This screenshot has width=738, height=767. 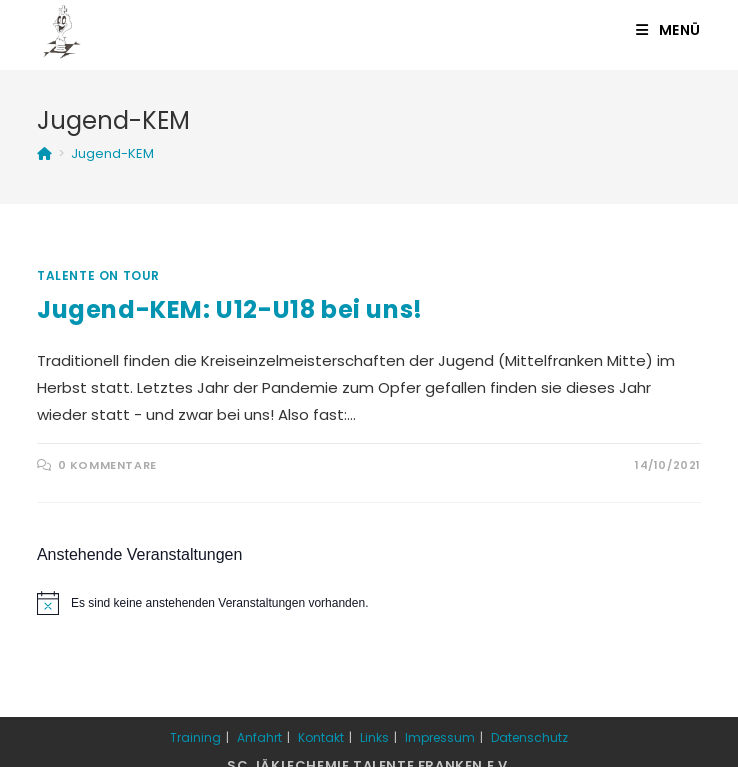 What do you see at coordinates (668, 30) in the screenshot?
I see `[Mobiles Menü]` at bounding box center [668, 30].